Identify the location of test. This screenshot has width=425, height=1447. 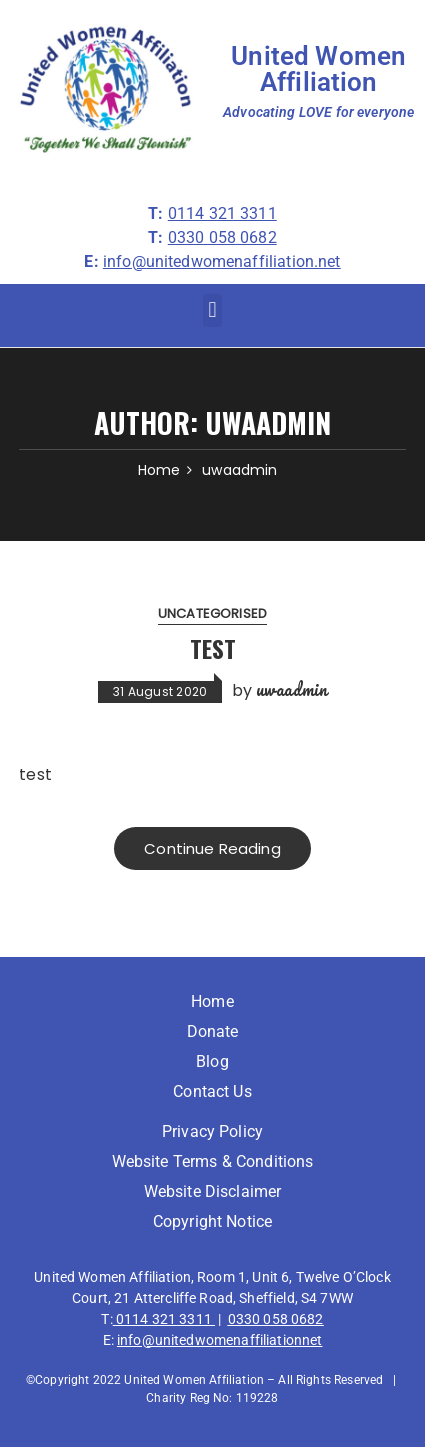
(213, 648).